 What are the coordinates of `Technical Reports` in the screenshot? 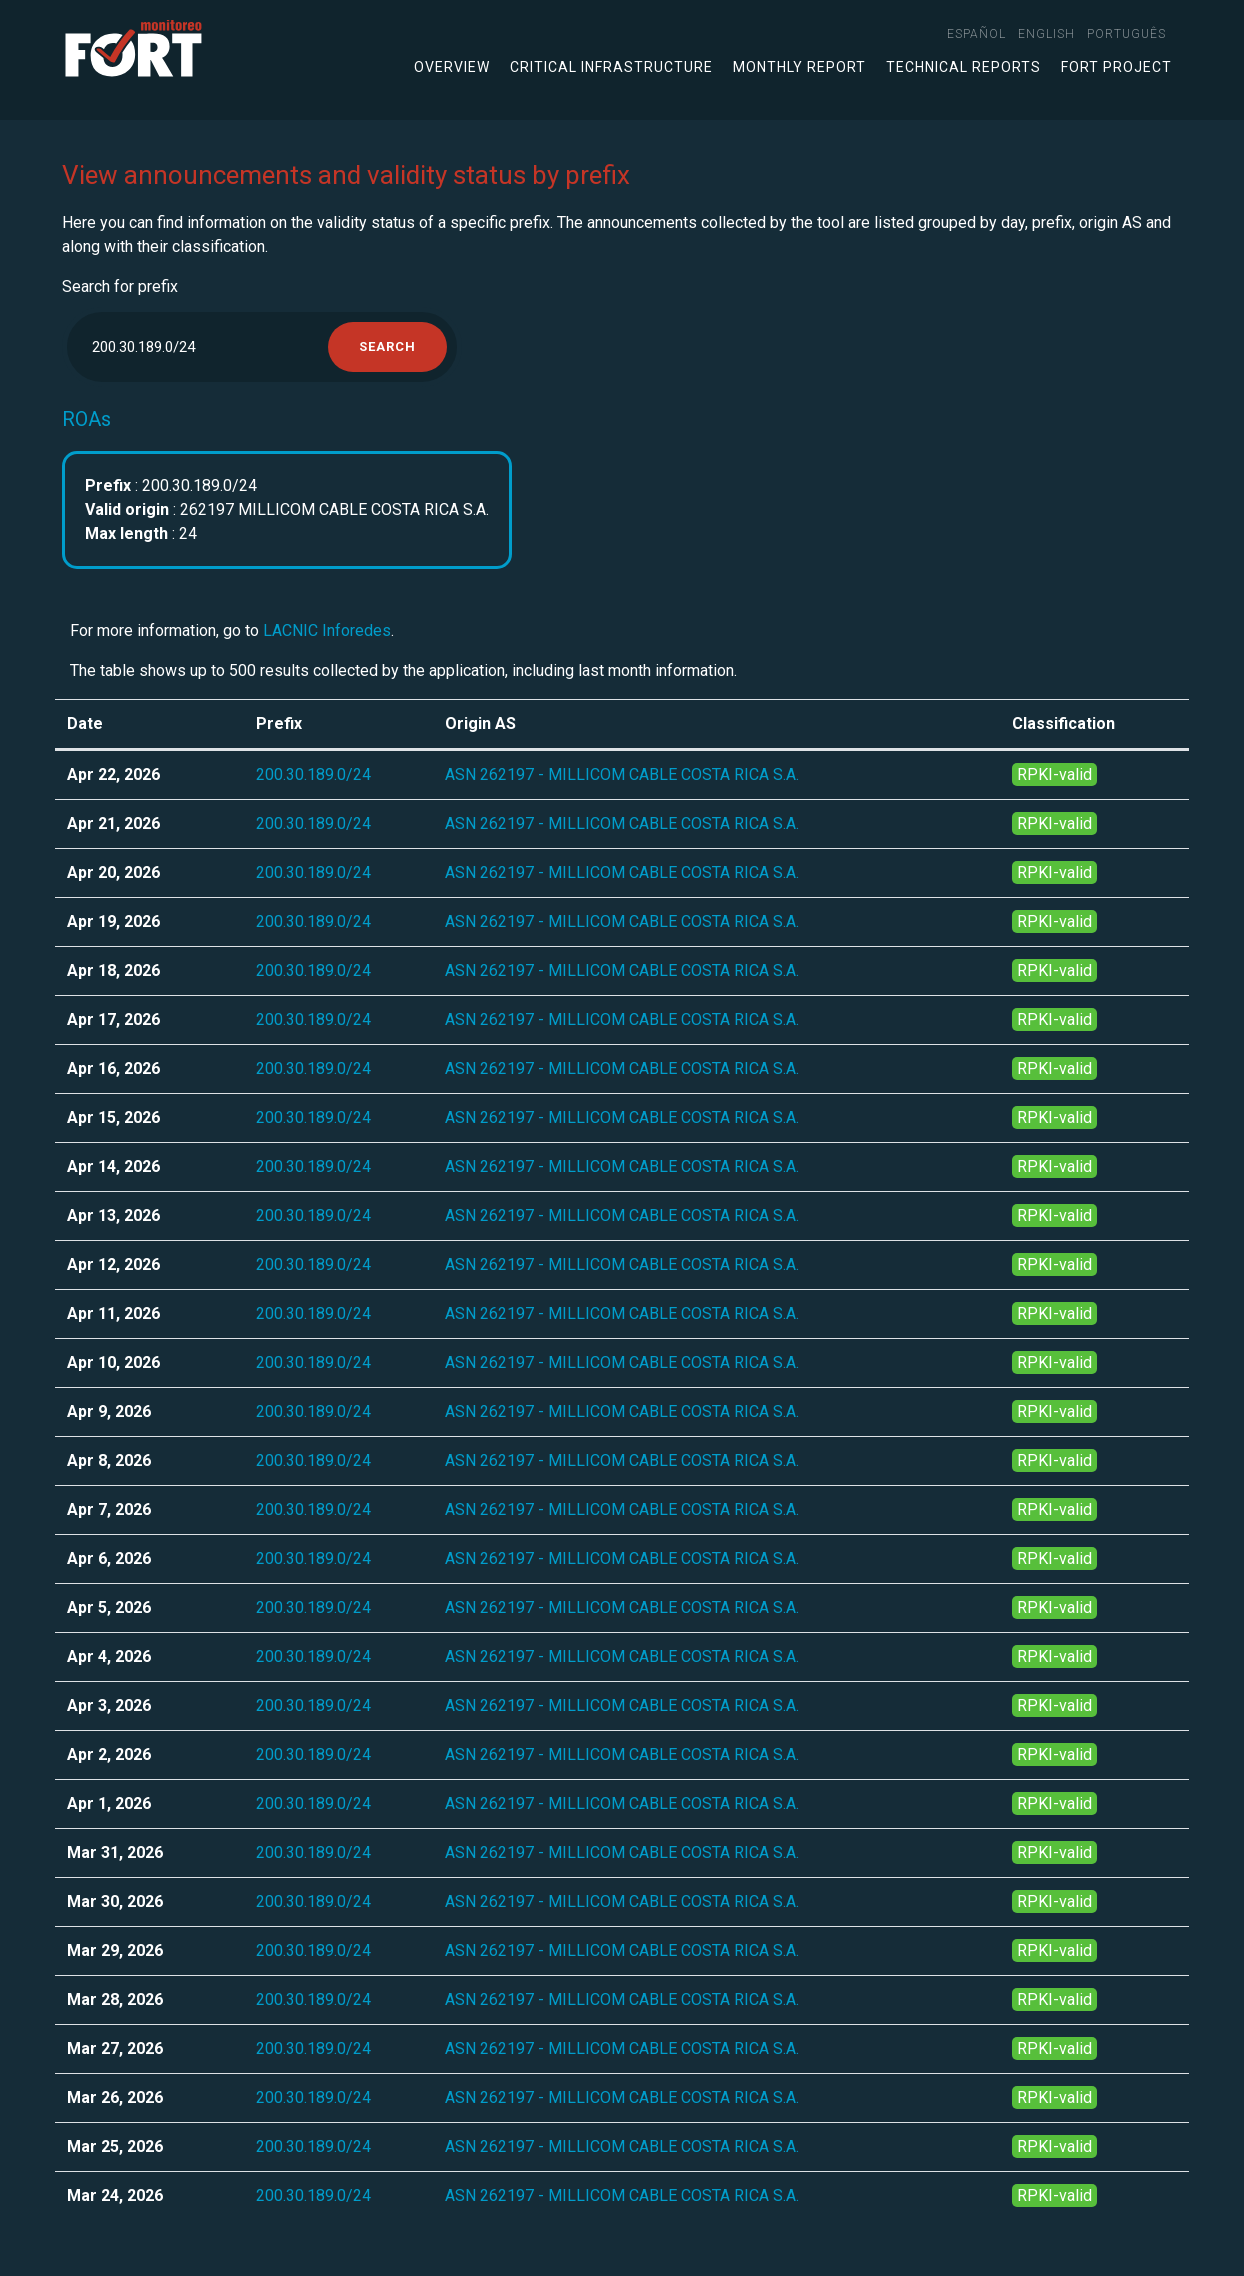 It's located at (963, 67).